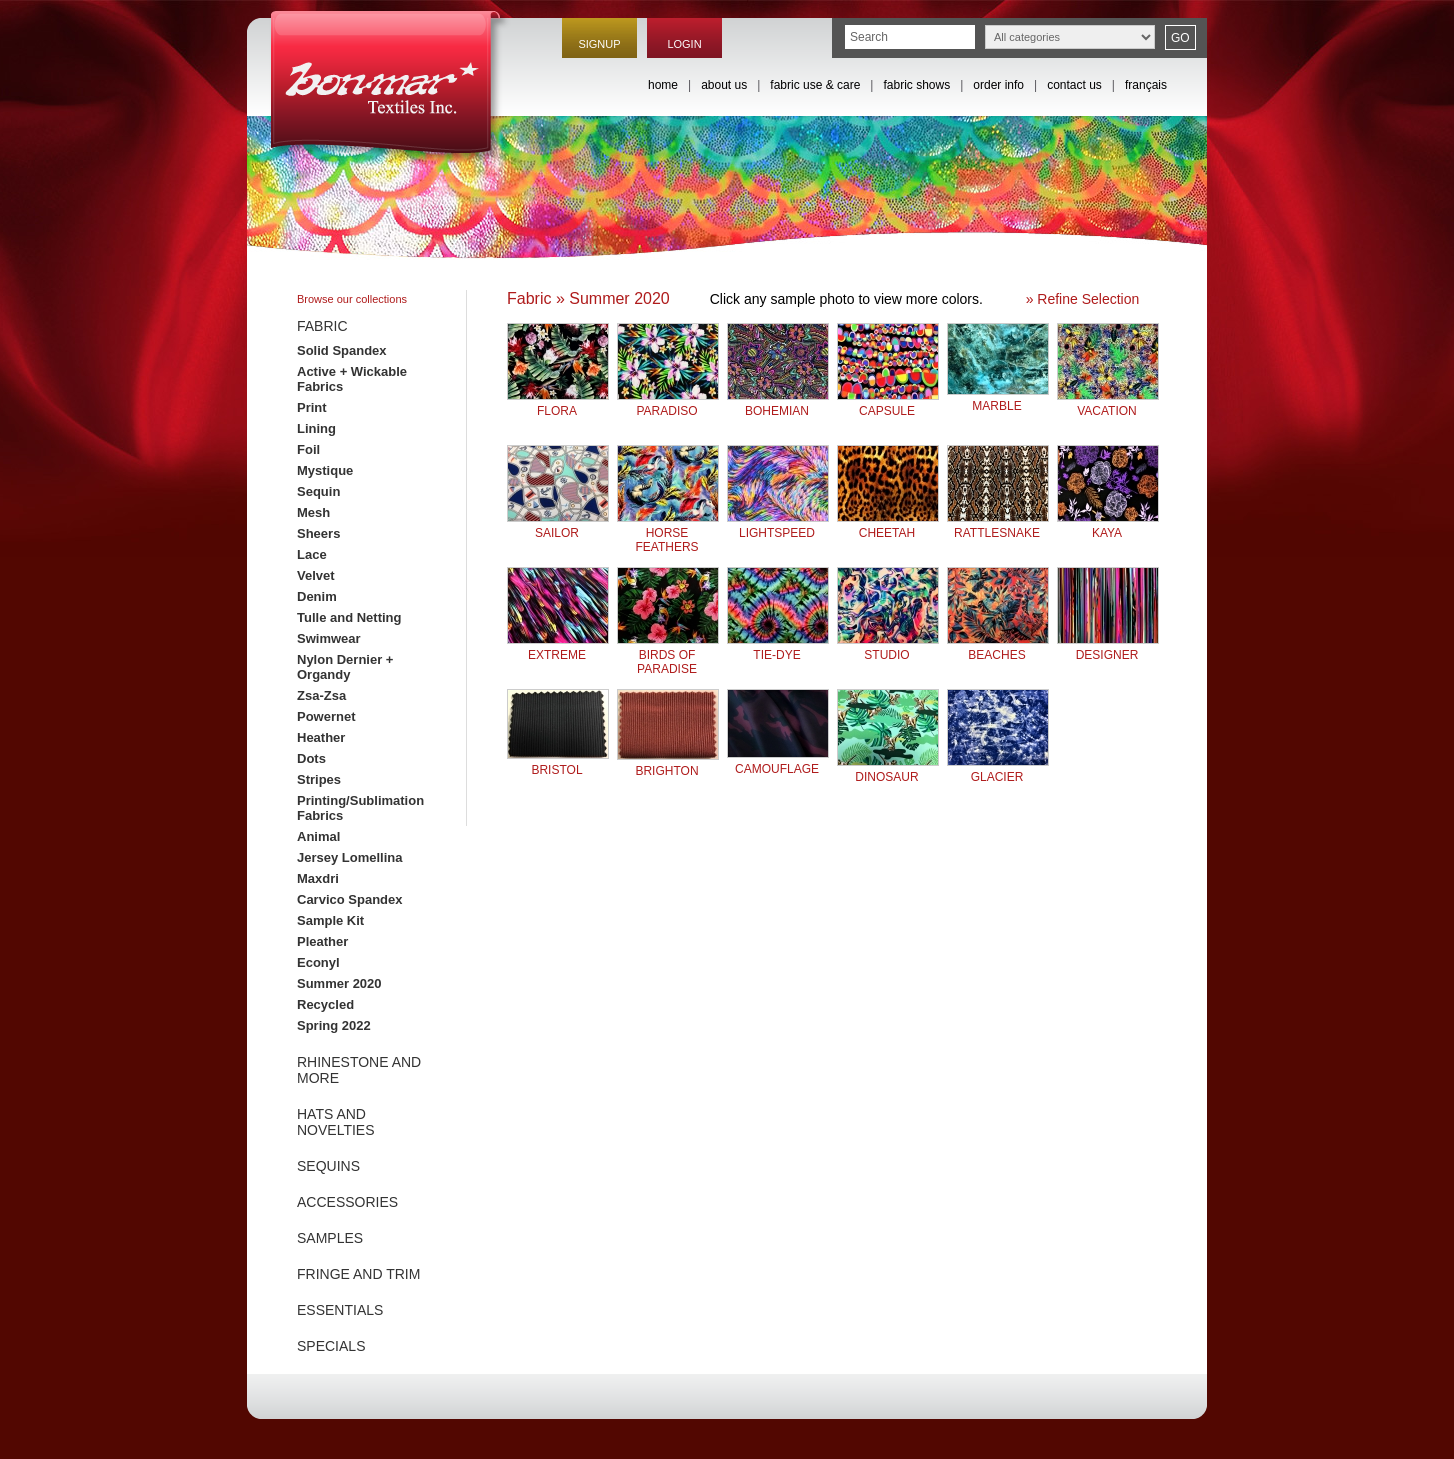 The image size is (1454, 1459). I want to click on home, so click(663, 85).